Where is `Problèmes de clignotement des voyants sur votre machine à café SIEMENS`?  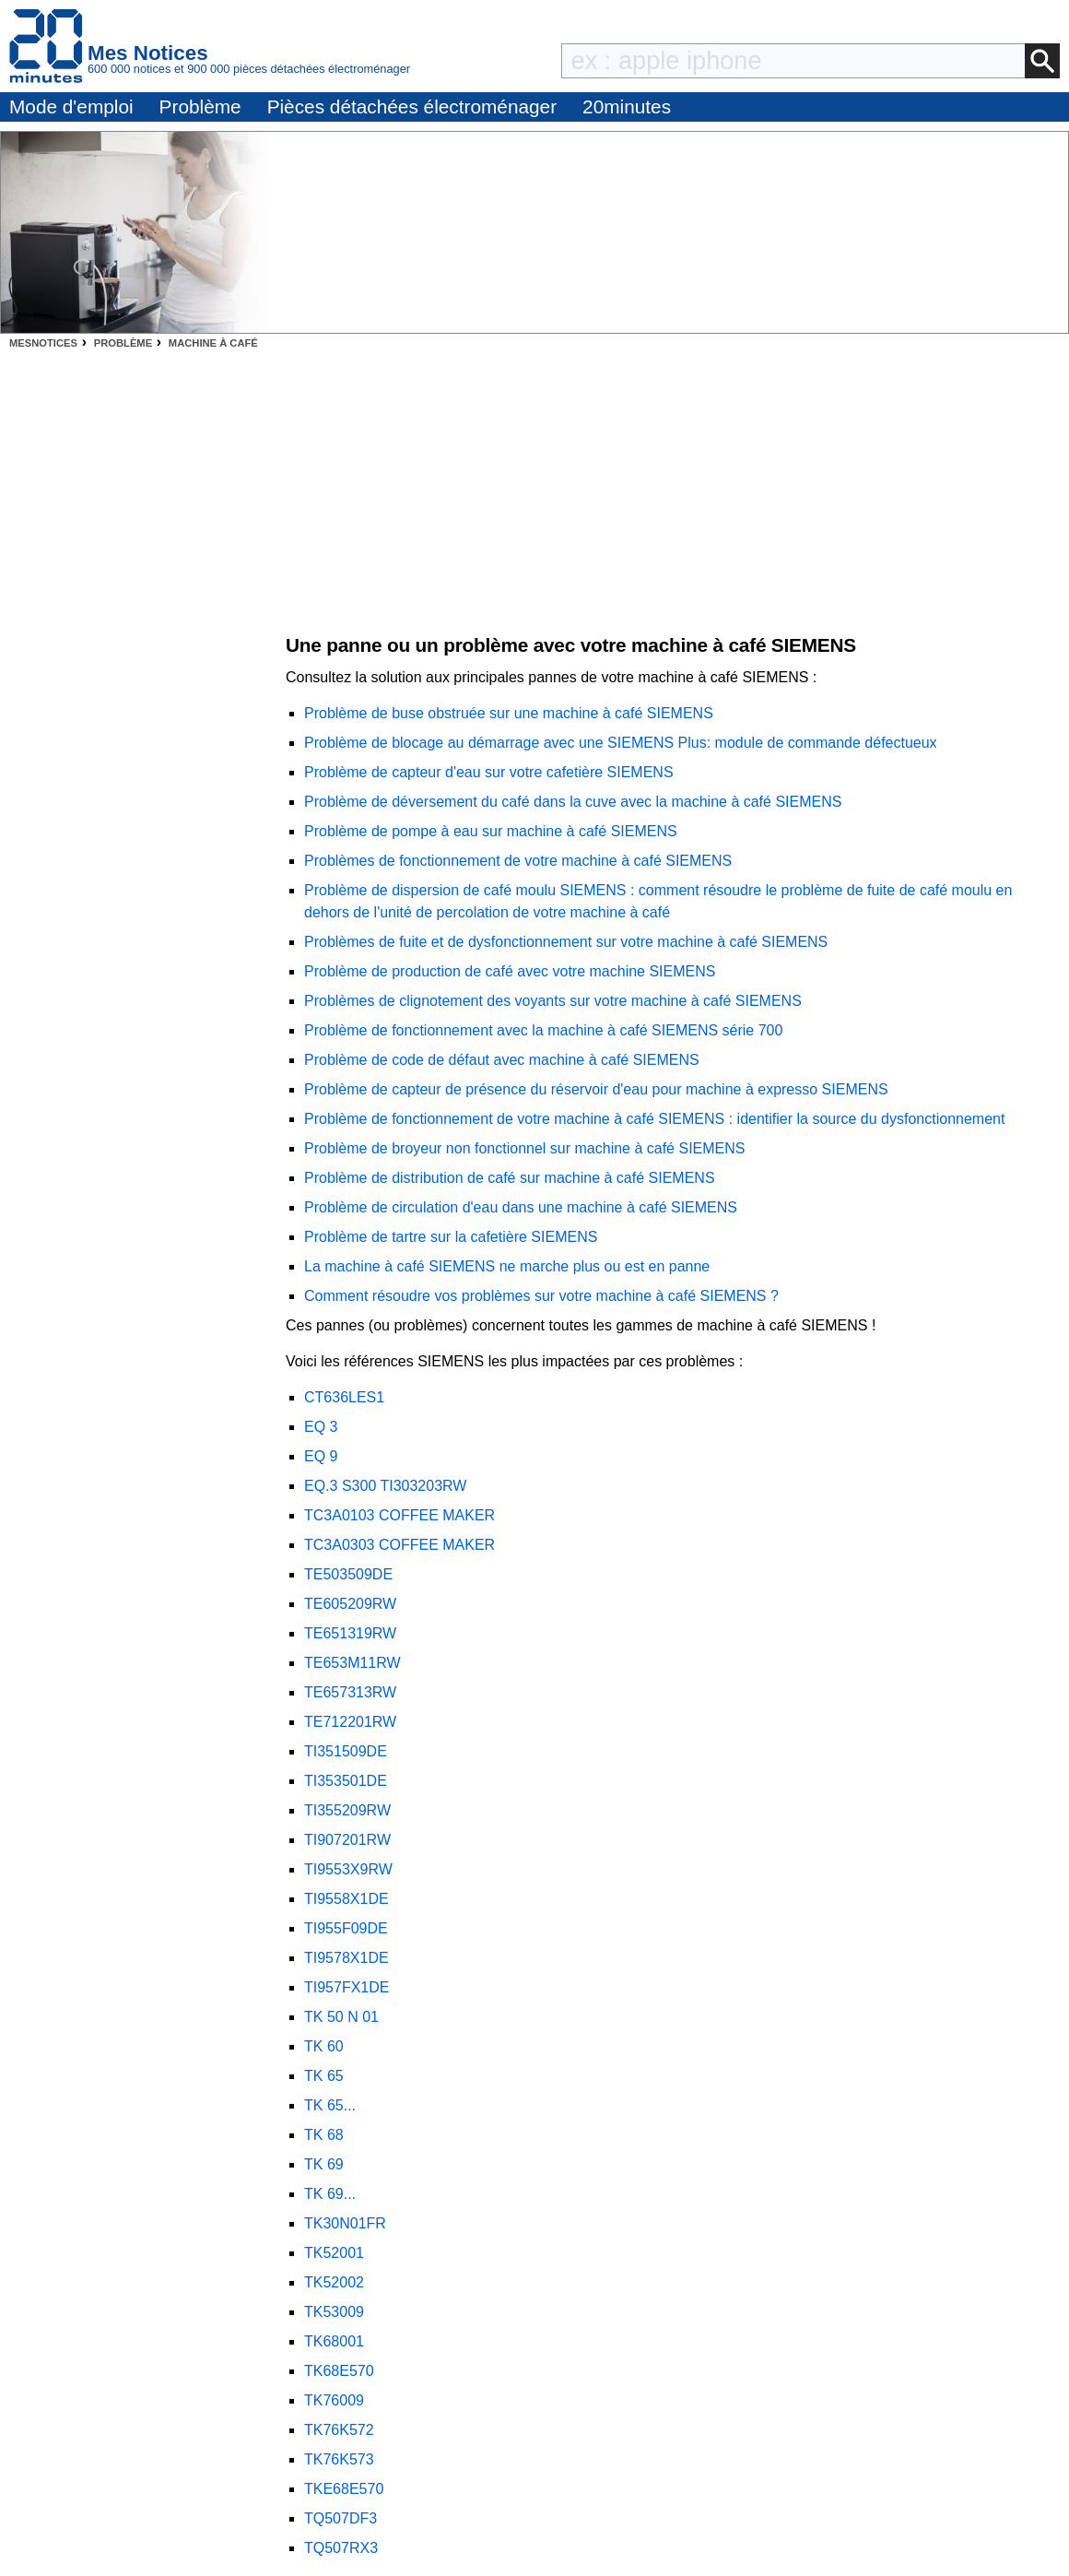 Problèmes de clignotement des voyants sur votre machine à café SIEMENS is located at coordinates (553, 1001).